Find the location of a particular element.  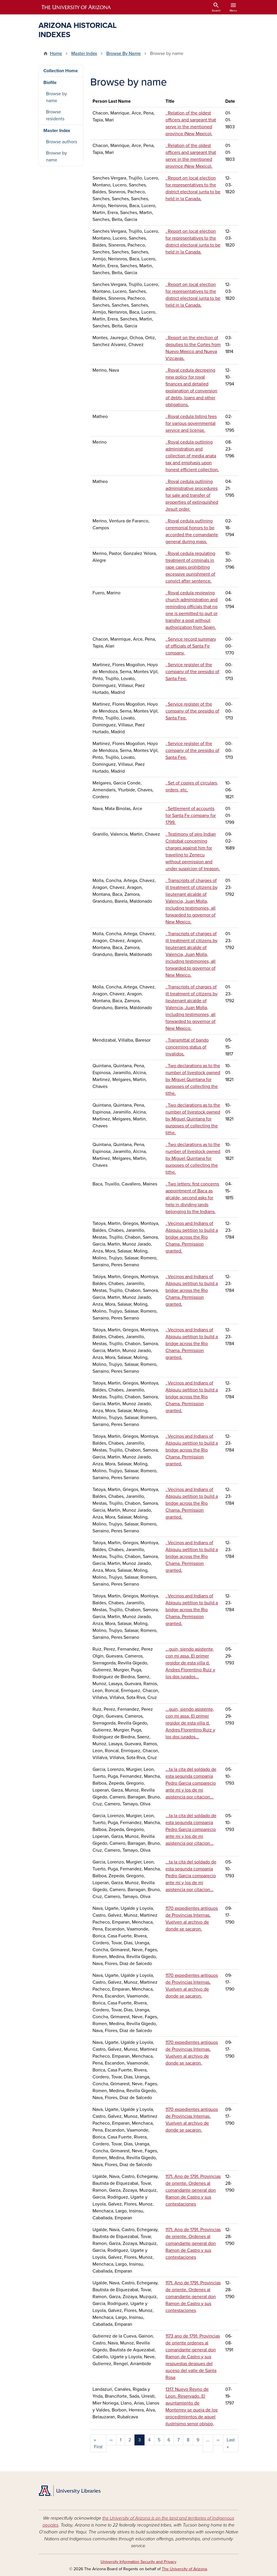

Browse by name is located at coordinates (56, 97).